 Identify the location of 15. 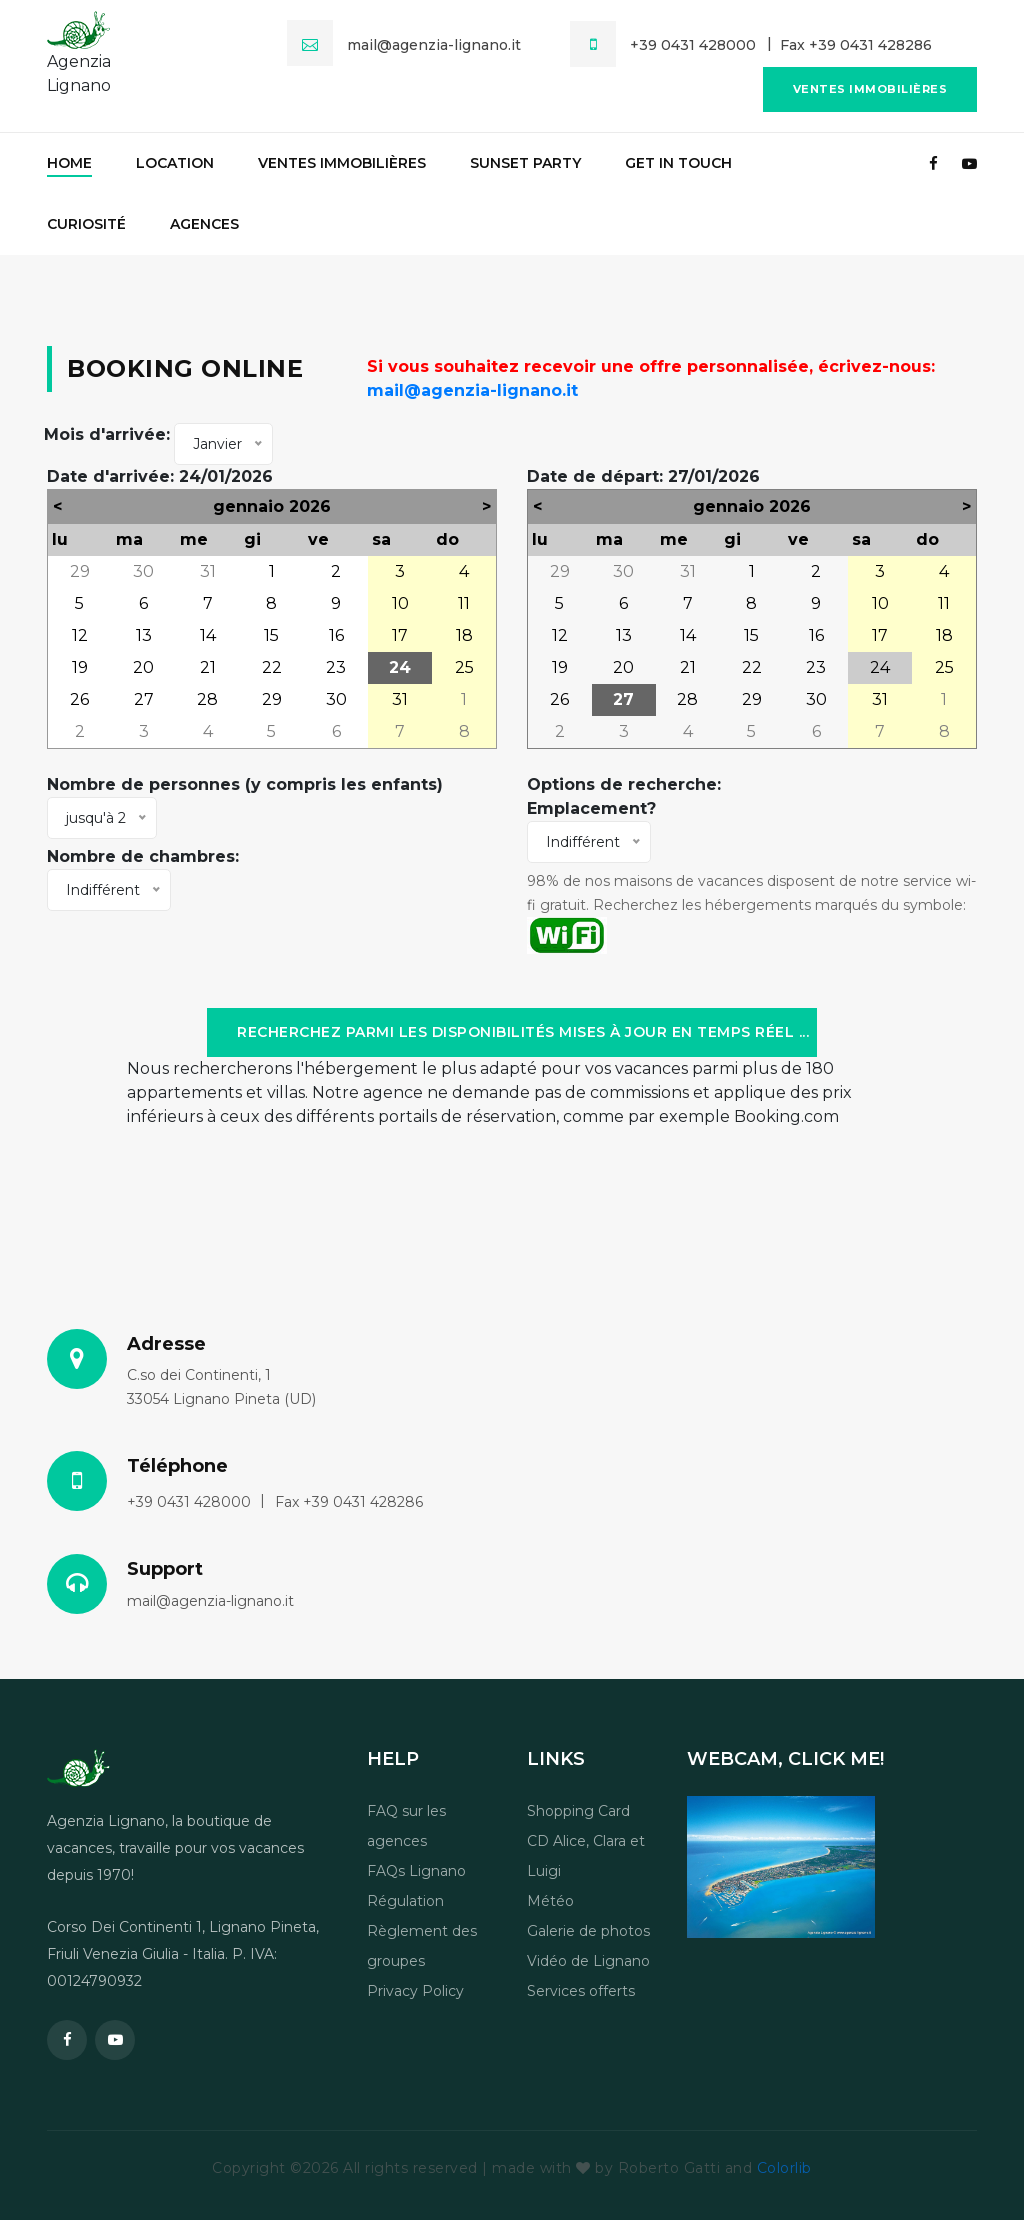
(271, 635).